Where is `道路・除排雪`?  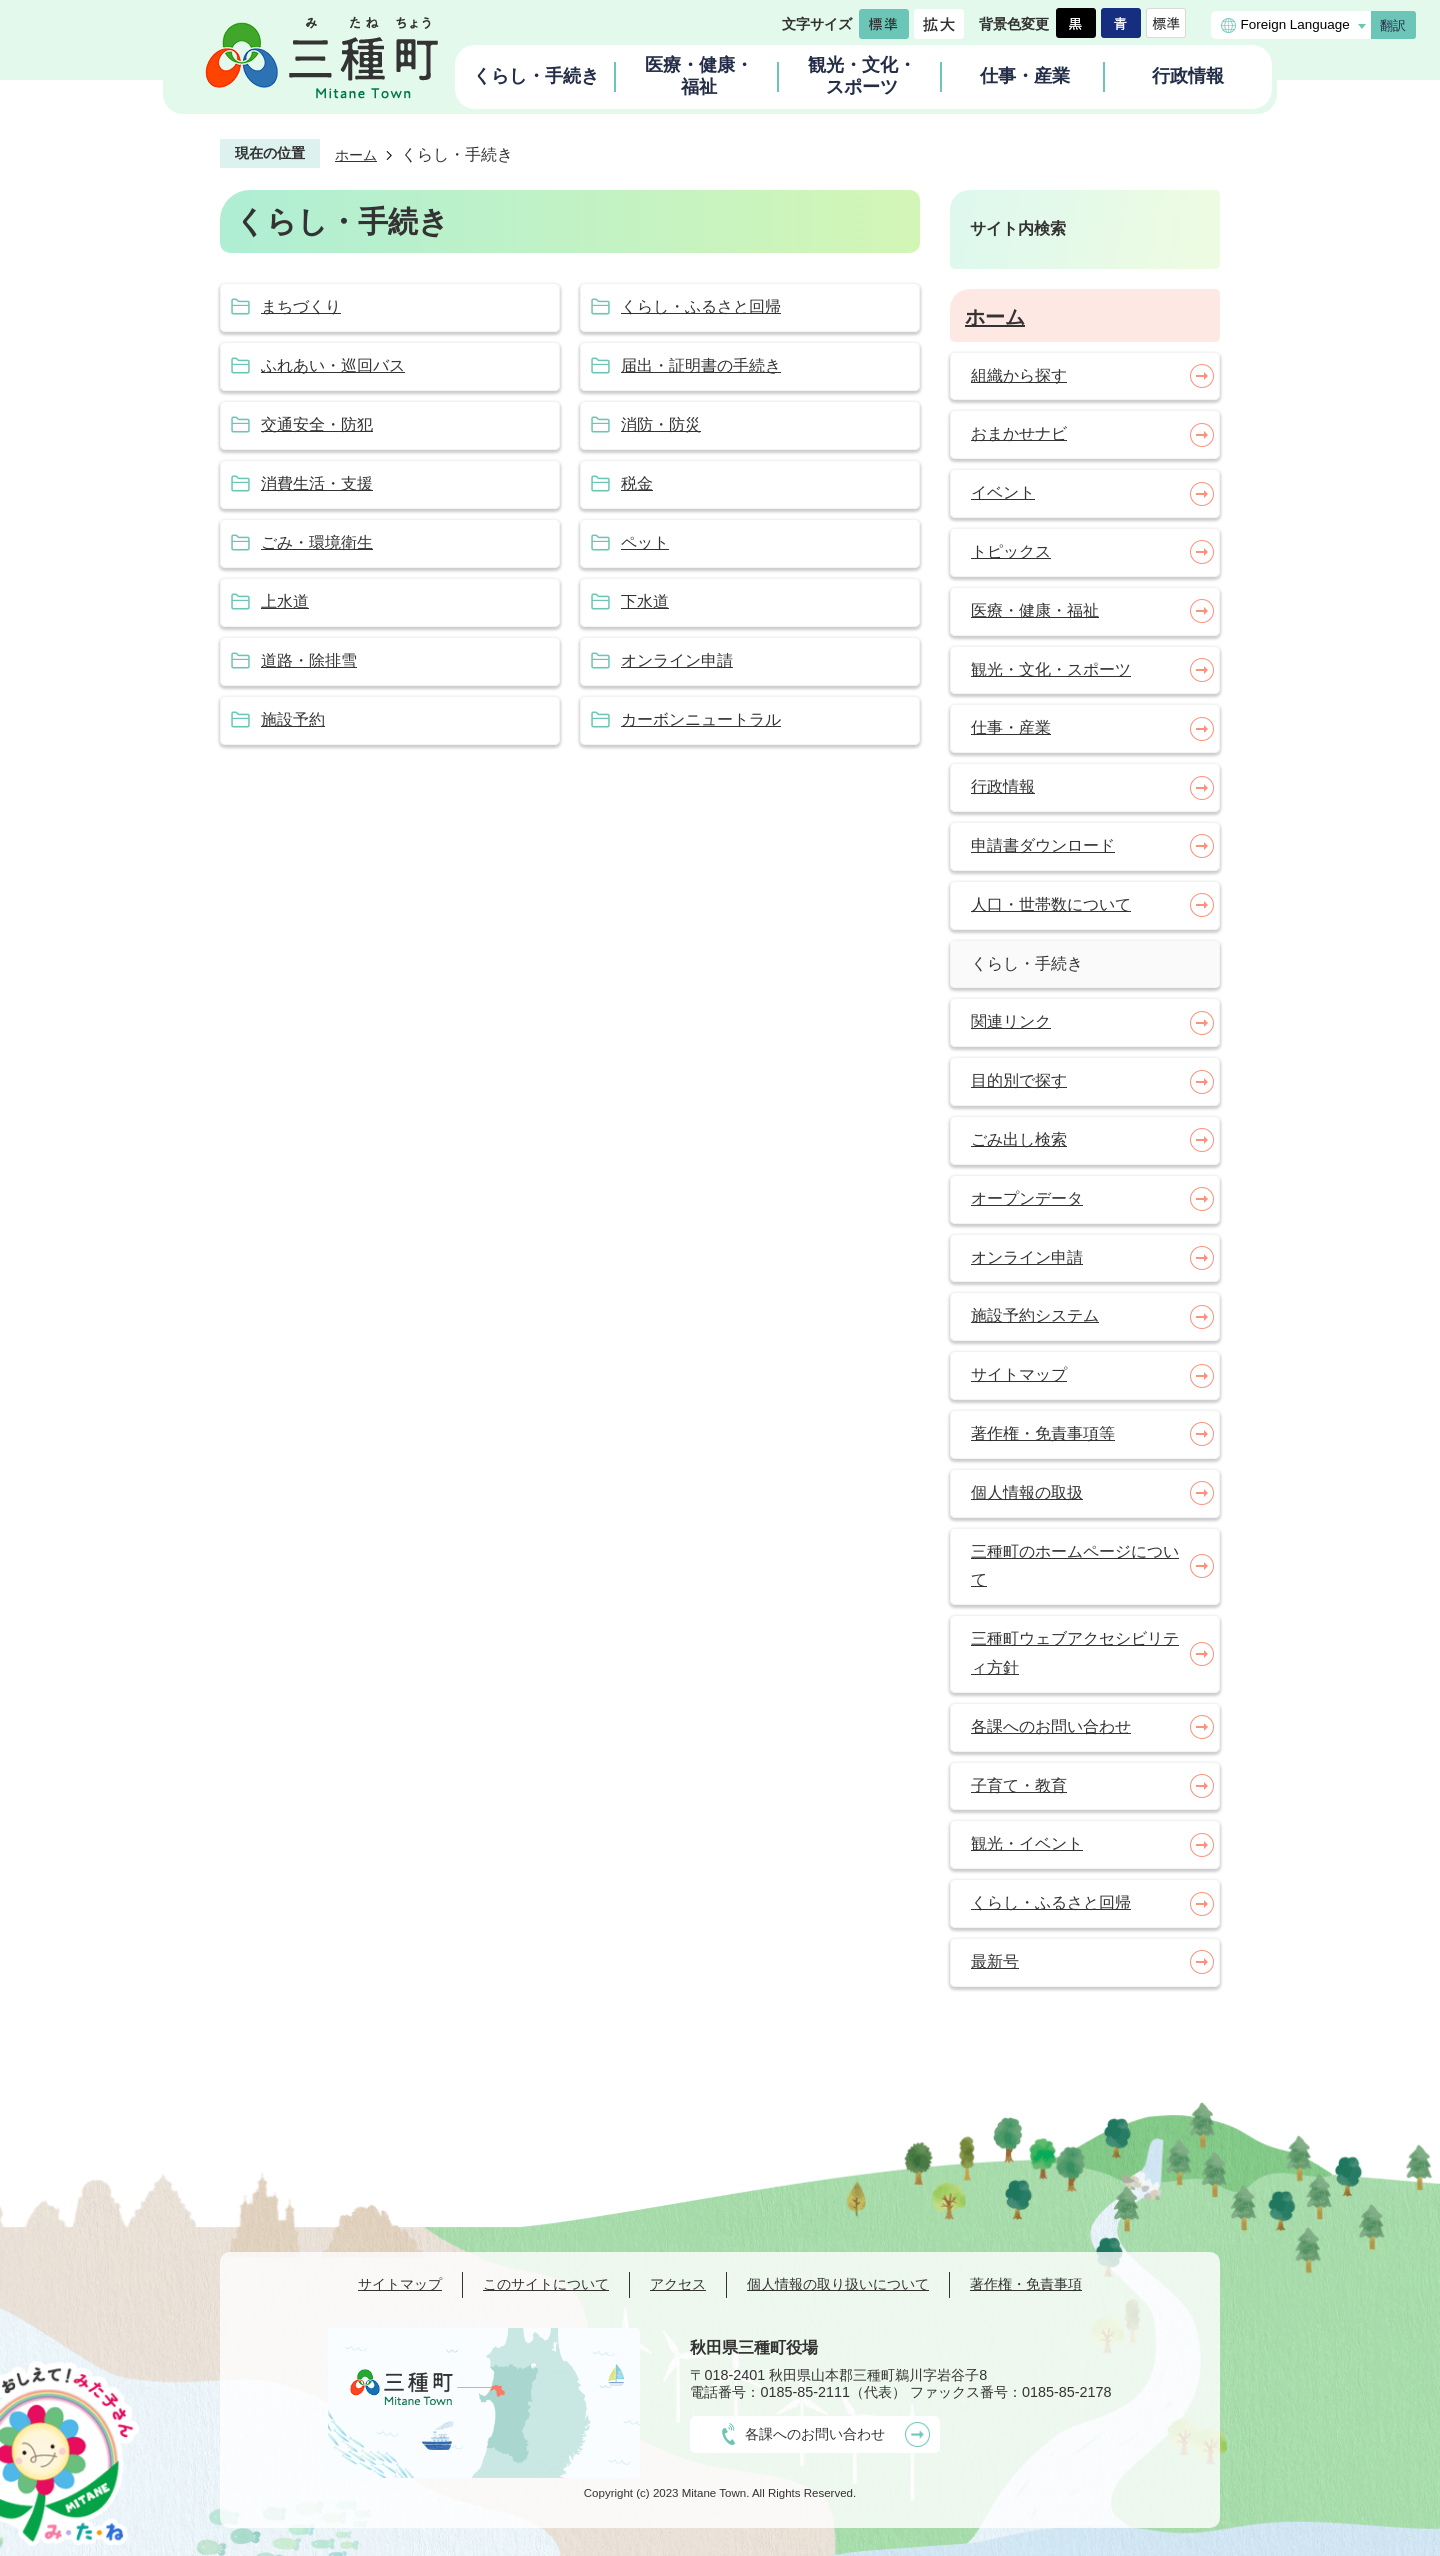 道路・除排雪 is located at coordinates (309, 660).